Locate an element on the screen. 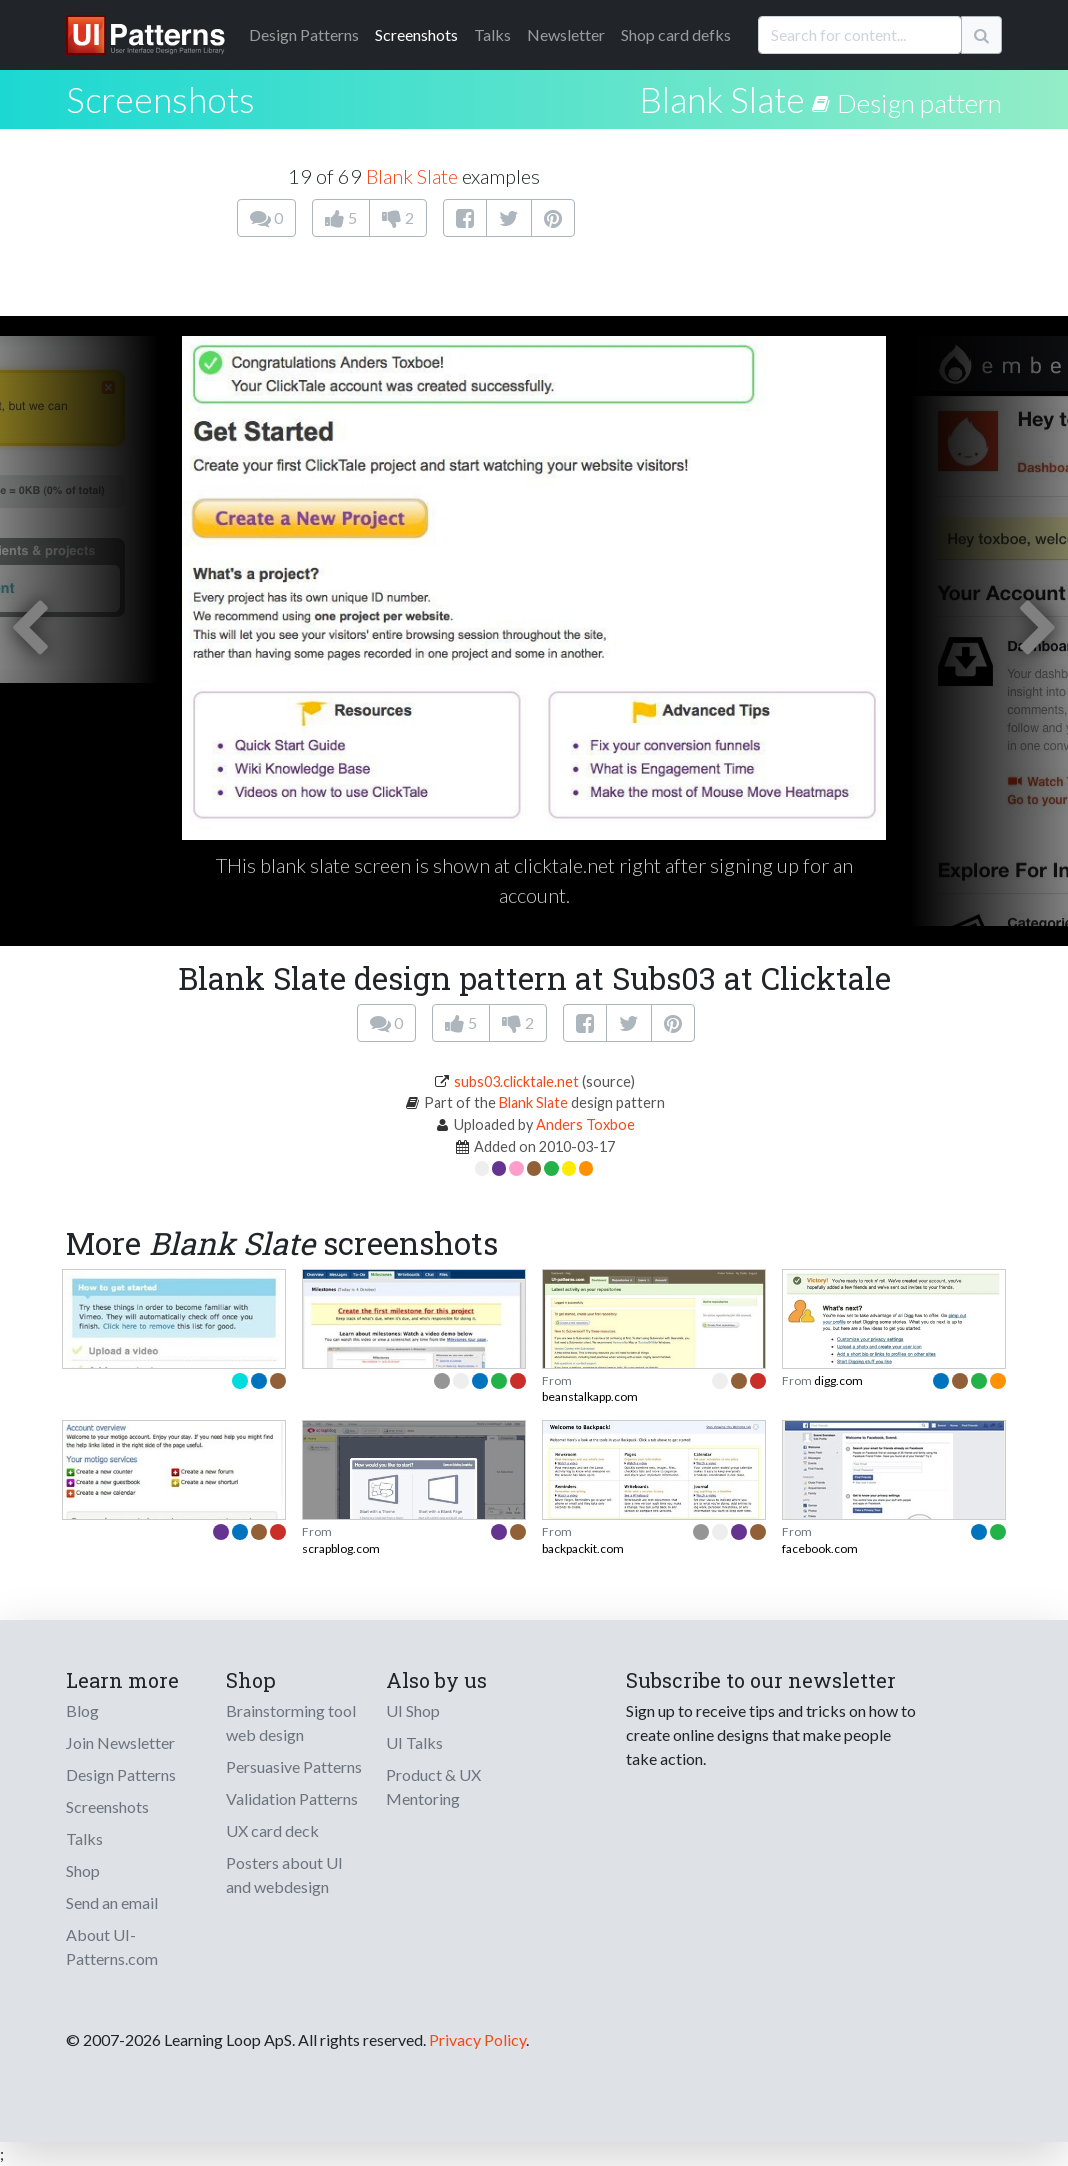 This screenshot has width=1068, height=2166. Join Newsletter is located at coordinates (120, 1742).